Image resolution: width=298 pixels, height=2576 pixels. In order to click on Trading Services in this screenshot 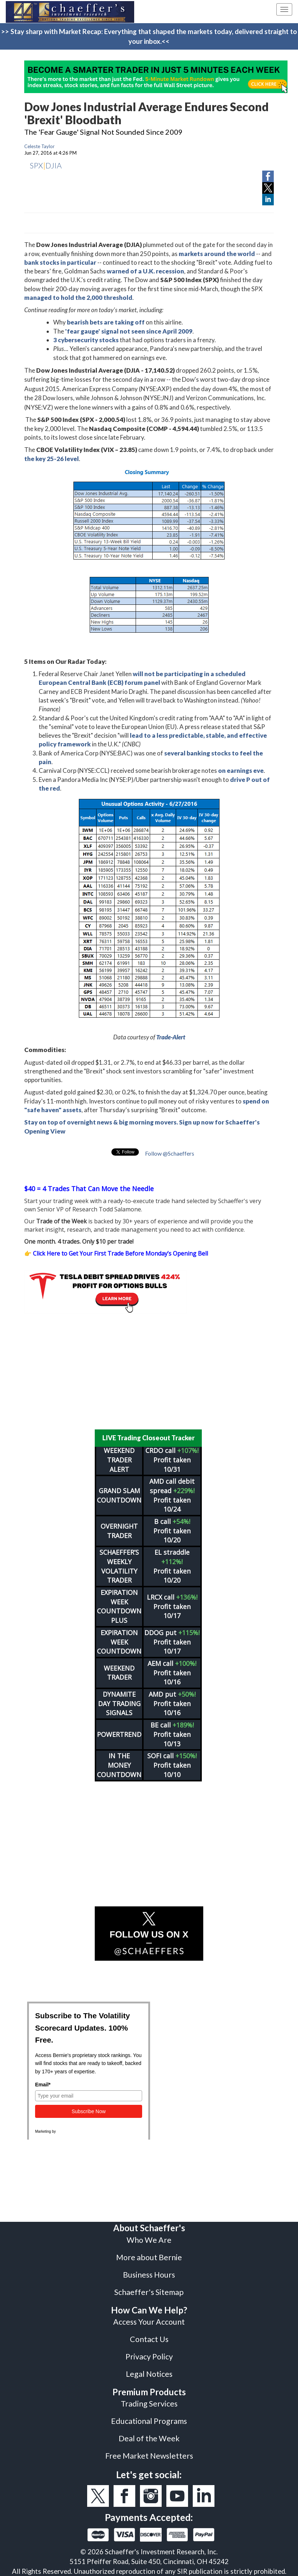, I will do `click(149, 2403)`.